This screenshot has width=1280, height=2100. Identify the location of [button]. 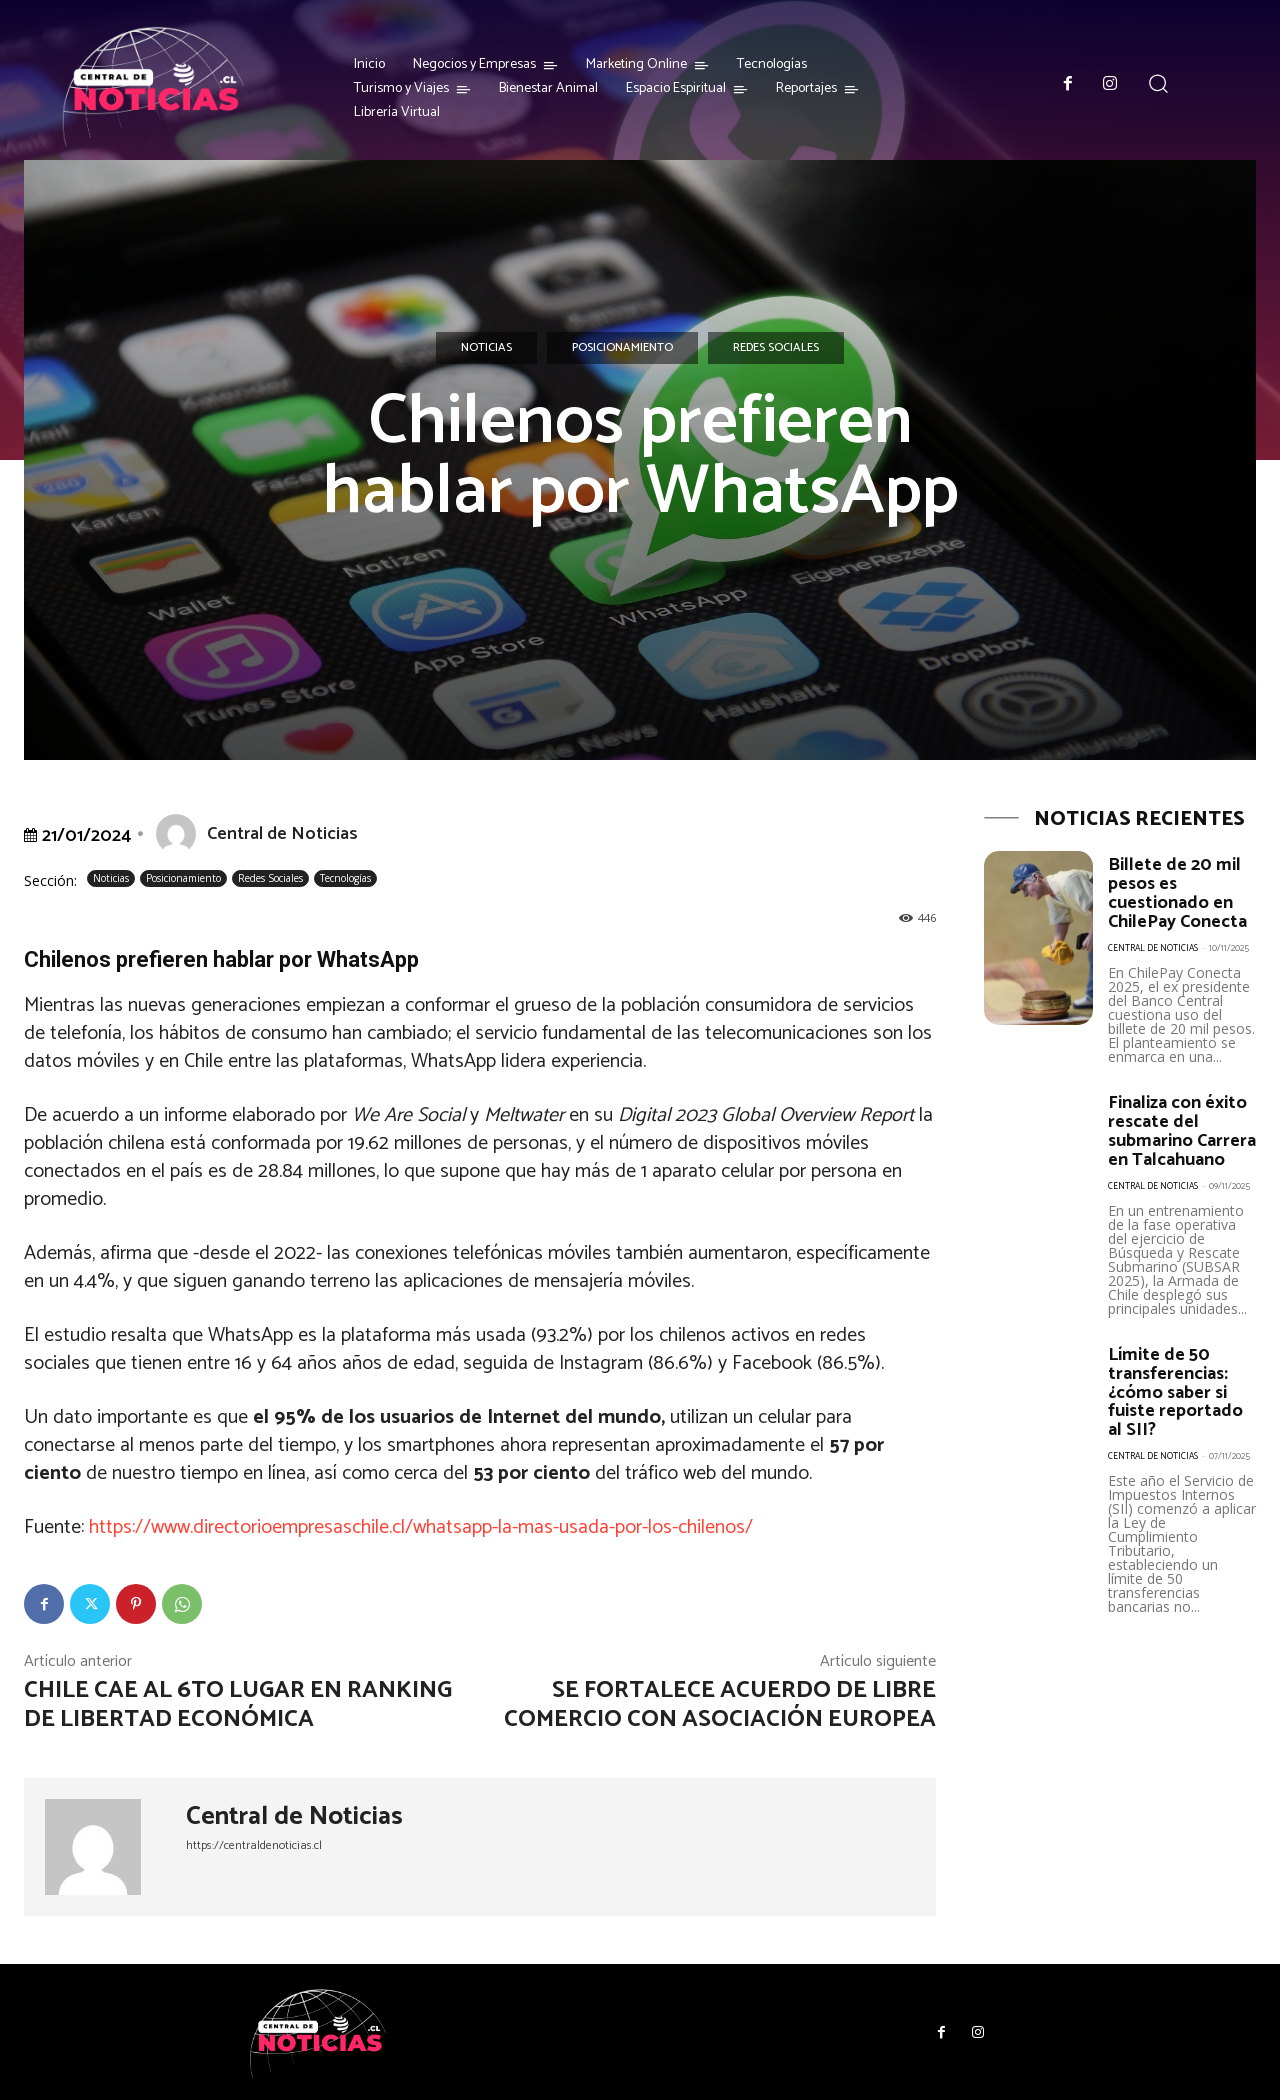
(1158, 83).